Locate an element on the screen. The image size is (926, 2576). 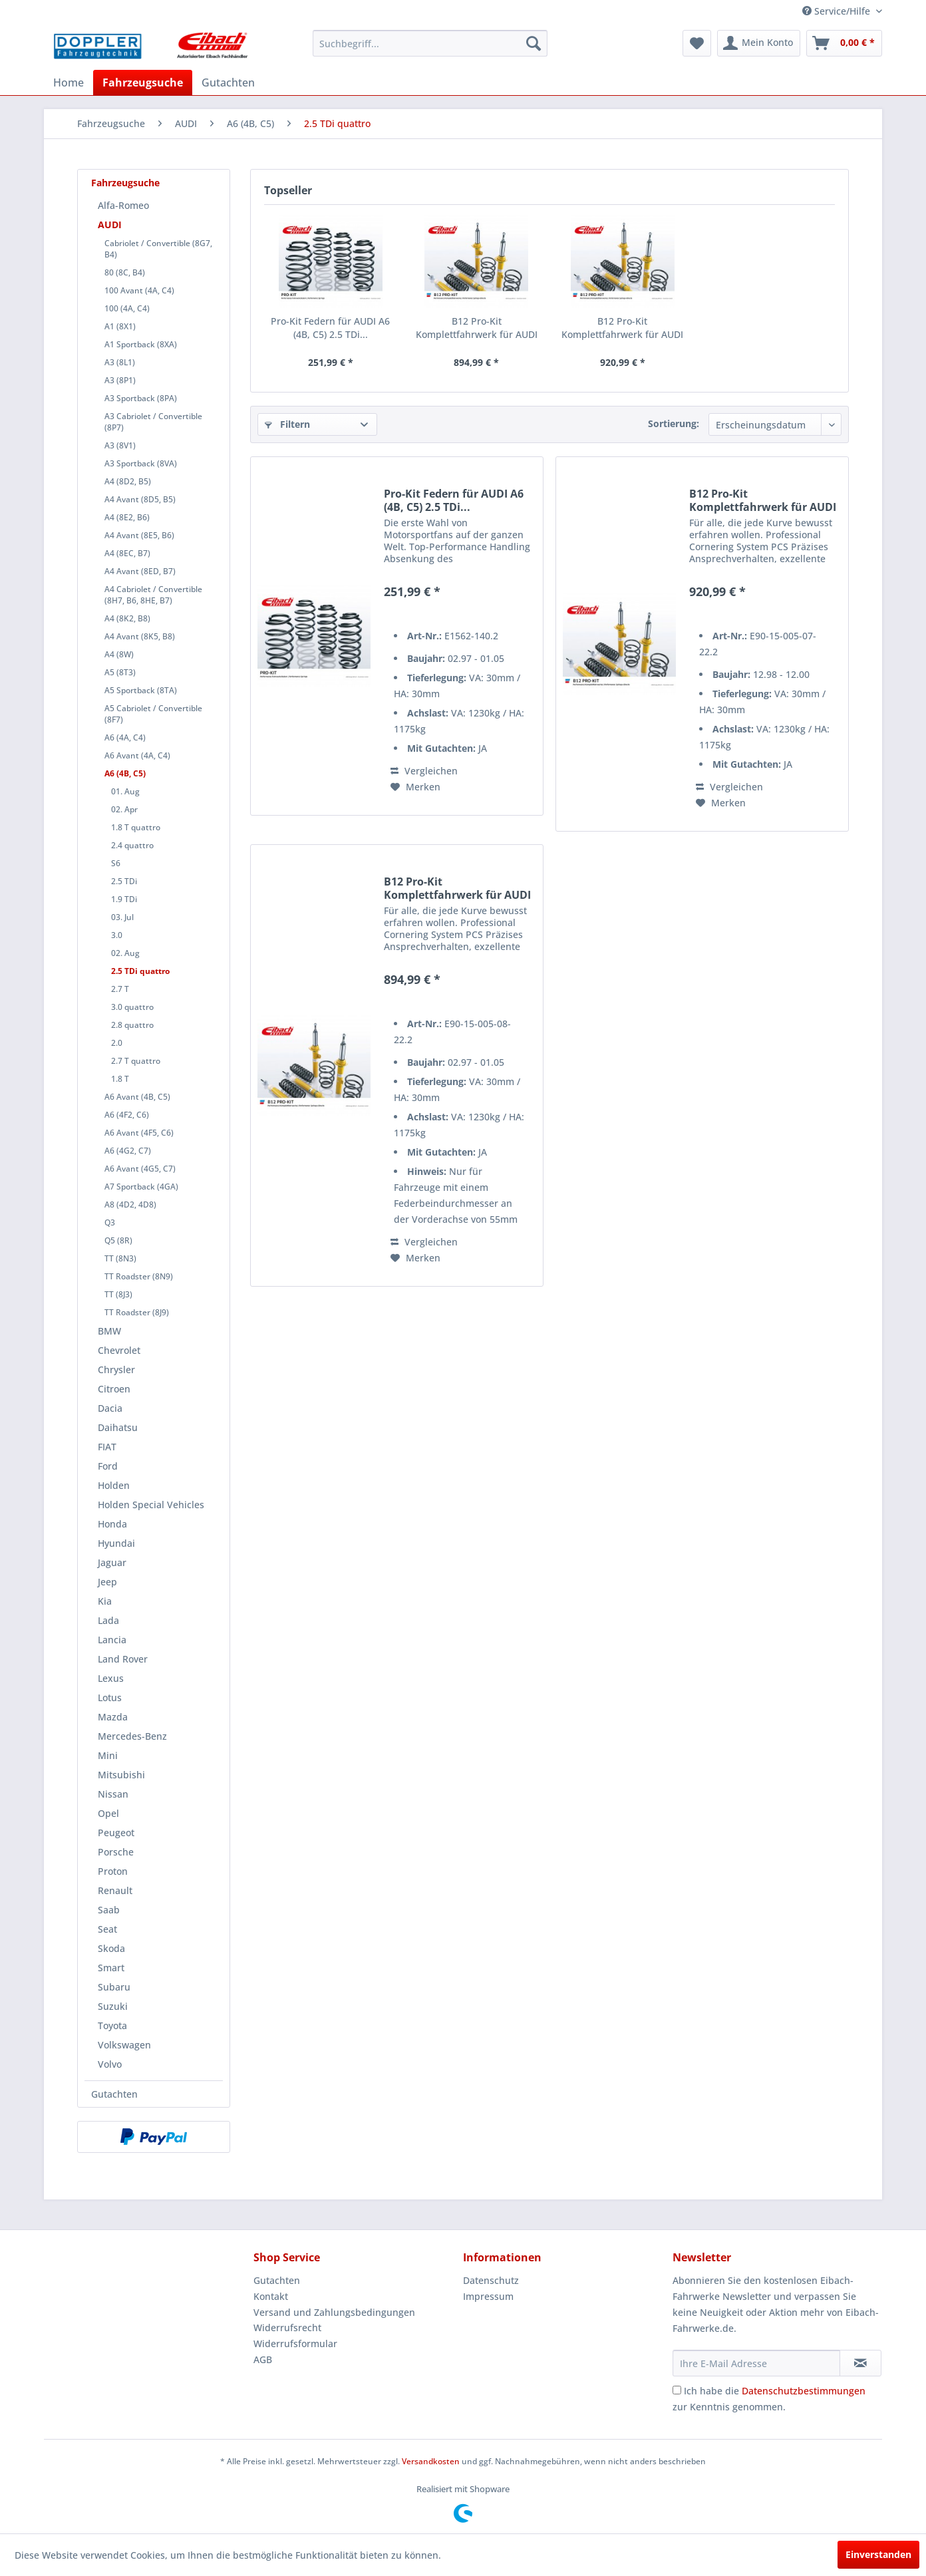
BMW is located at coordinates (109, 1331).